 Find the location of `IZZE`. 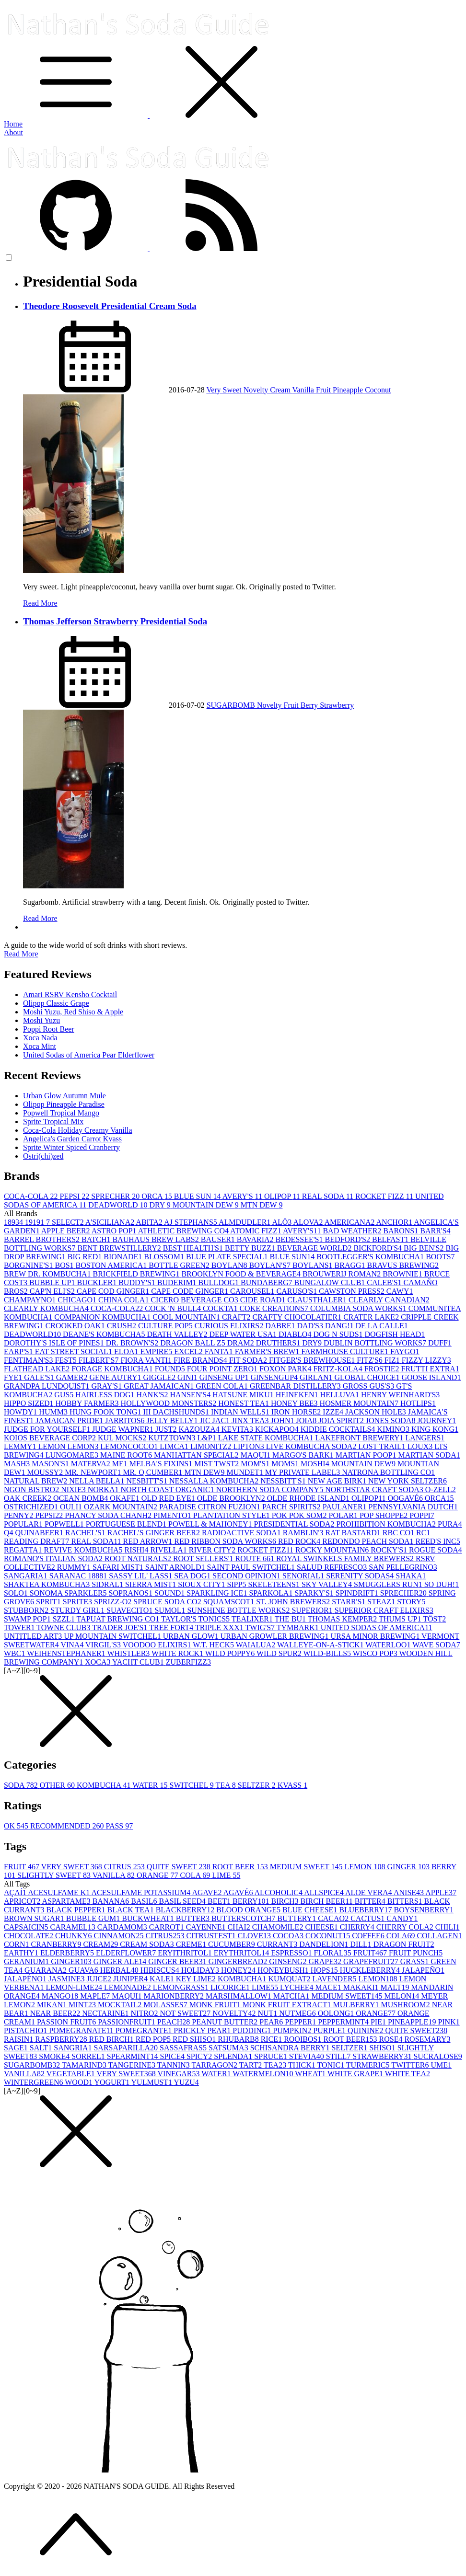

IZZE is located at coordinates (334, 1412).